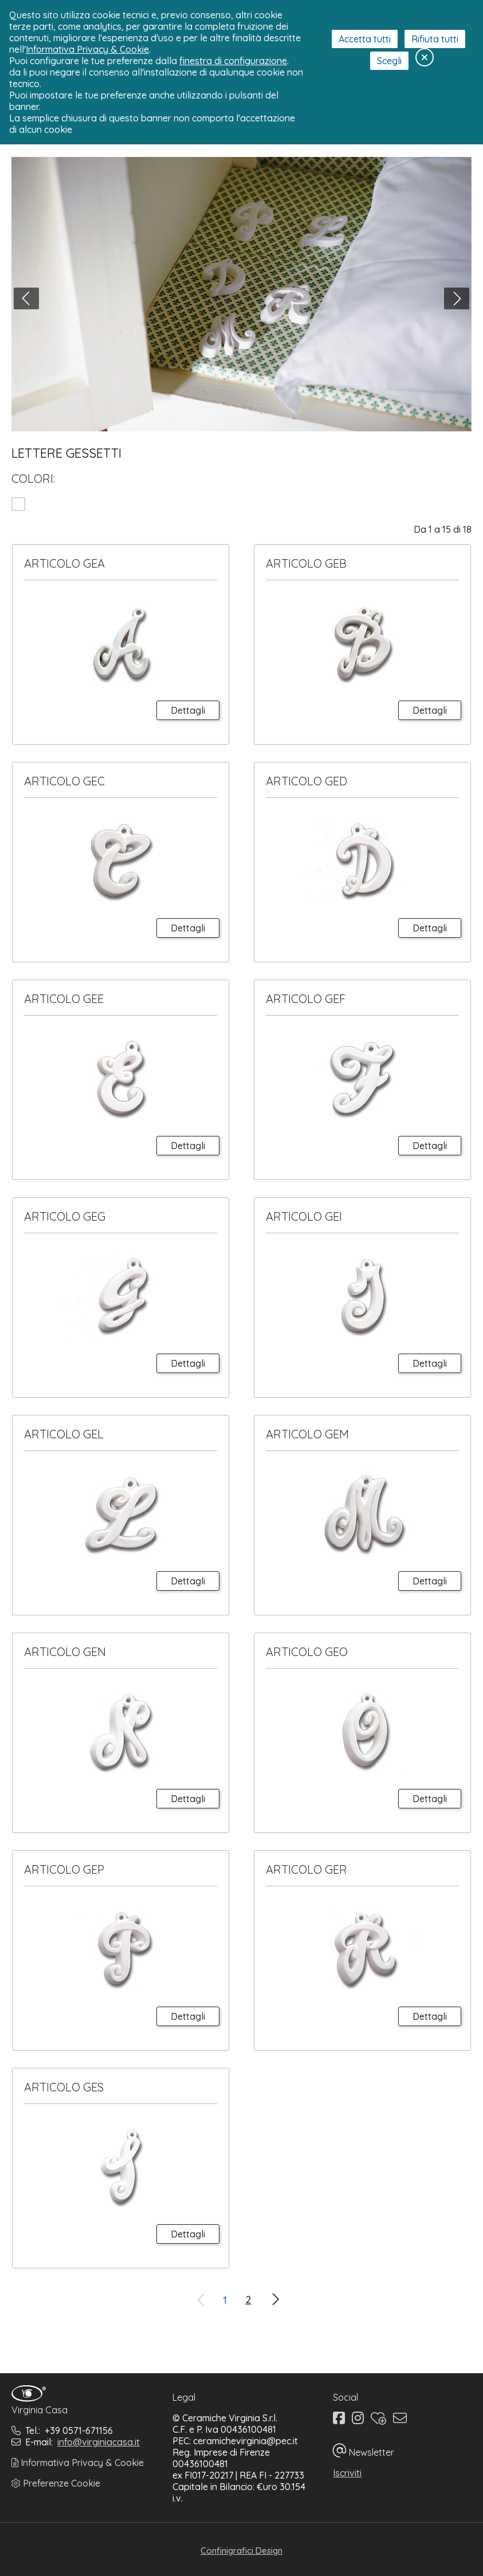  I want to click on finestra di configurazione, so click(233, 60).